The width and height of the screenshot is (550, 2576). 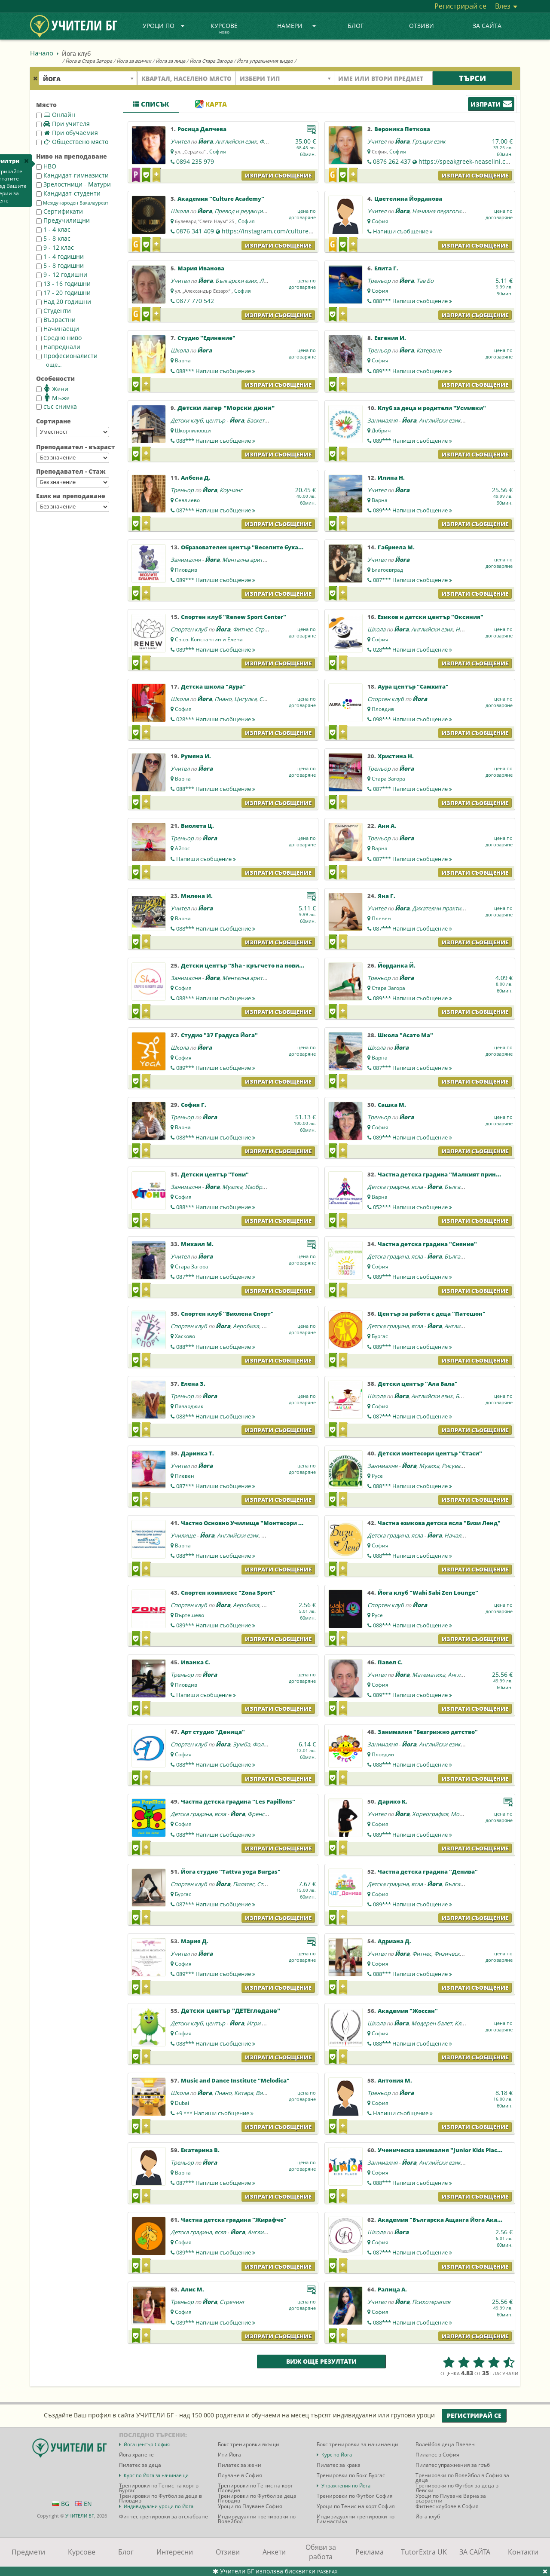 What do you see at coordinates (274, 2552) in the screenshot?
I see `Анкети` at bounding box center [274, 2552].